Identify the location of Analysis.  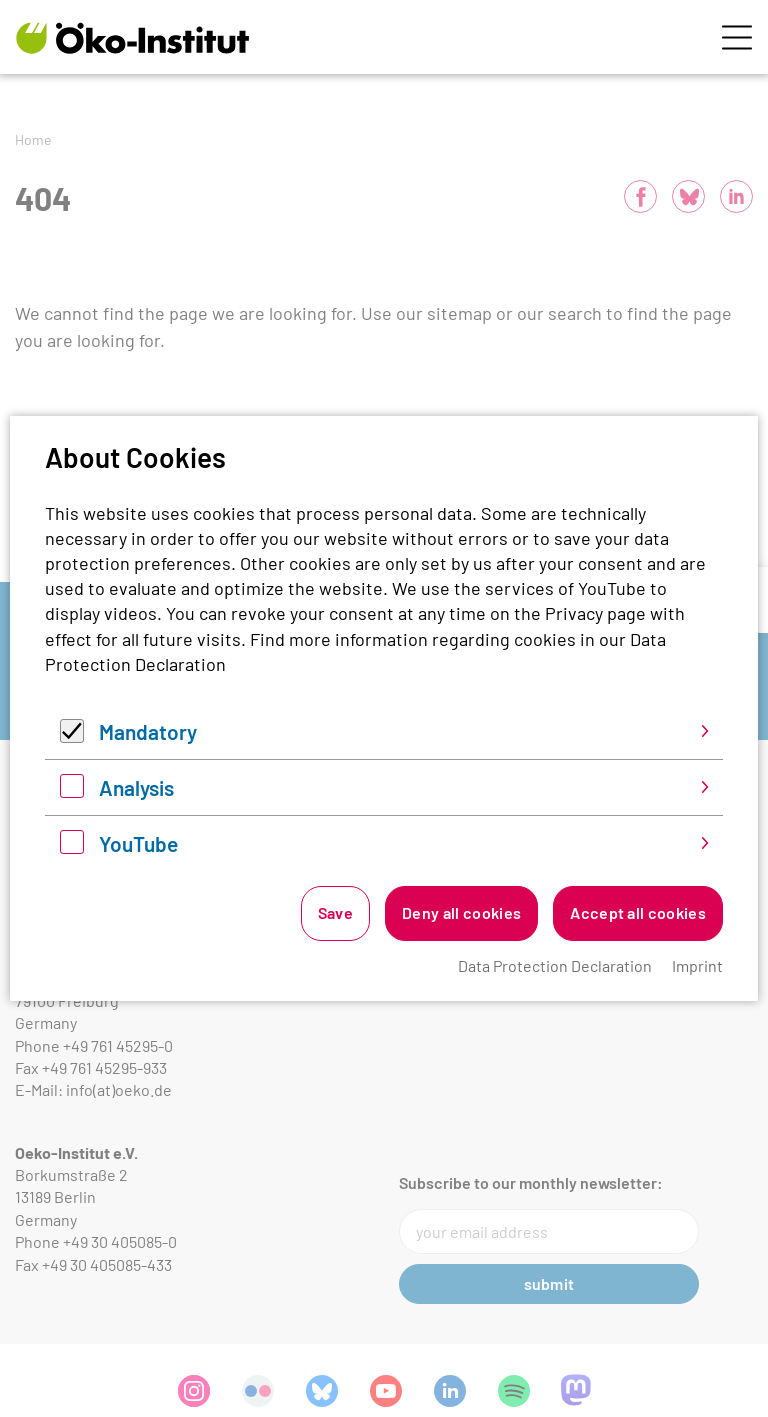
(136, 787).